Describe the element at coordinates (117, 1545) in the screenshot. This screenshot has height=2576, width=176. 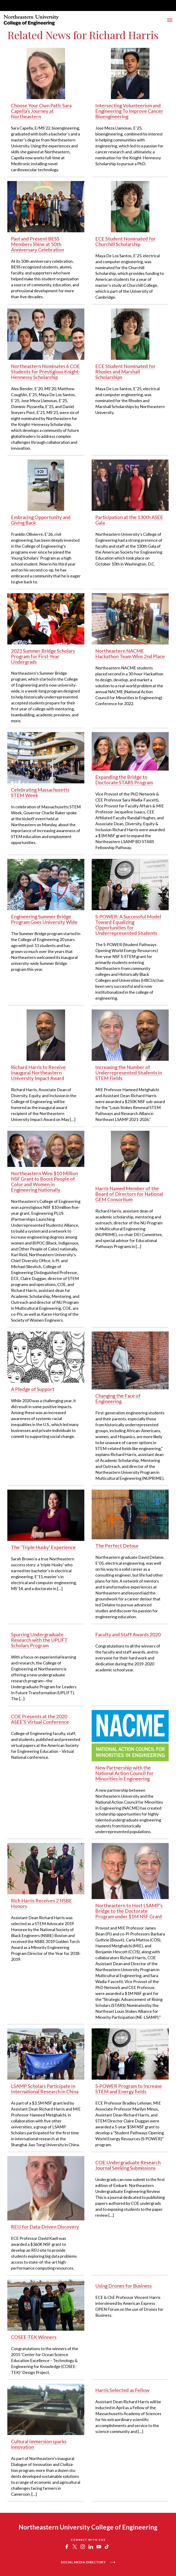
I see `The Perfect Detour` at that location.